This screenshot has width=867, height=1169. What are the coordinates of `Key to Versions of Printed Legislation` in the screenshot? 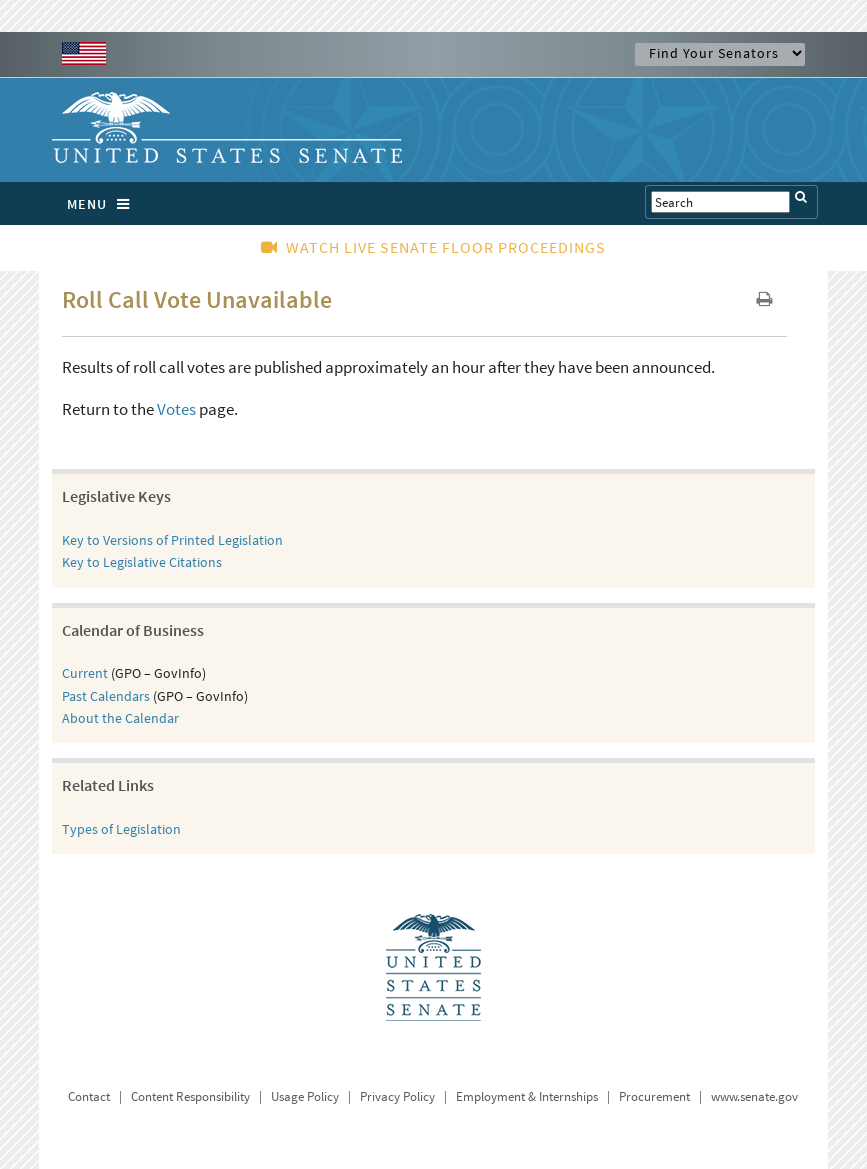 It's located at (172, 540).